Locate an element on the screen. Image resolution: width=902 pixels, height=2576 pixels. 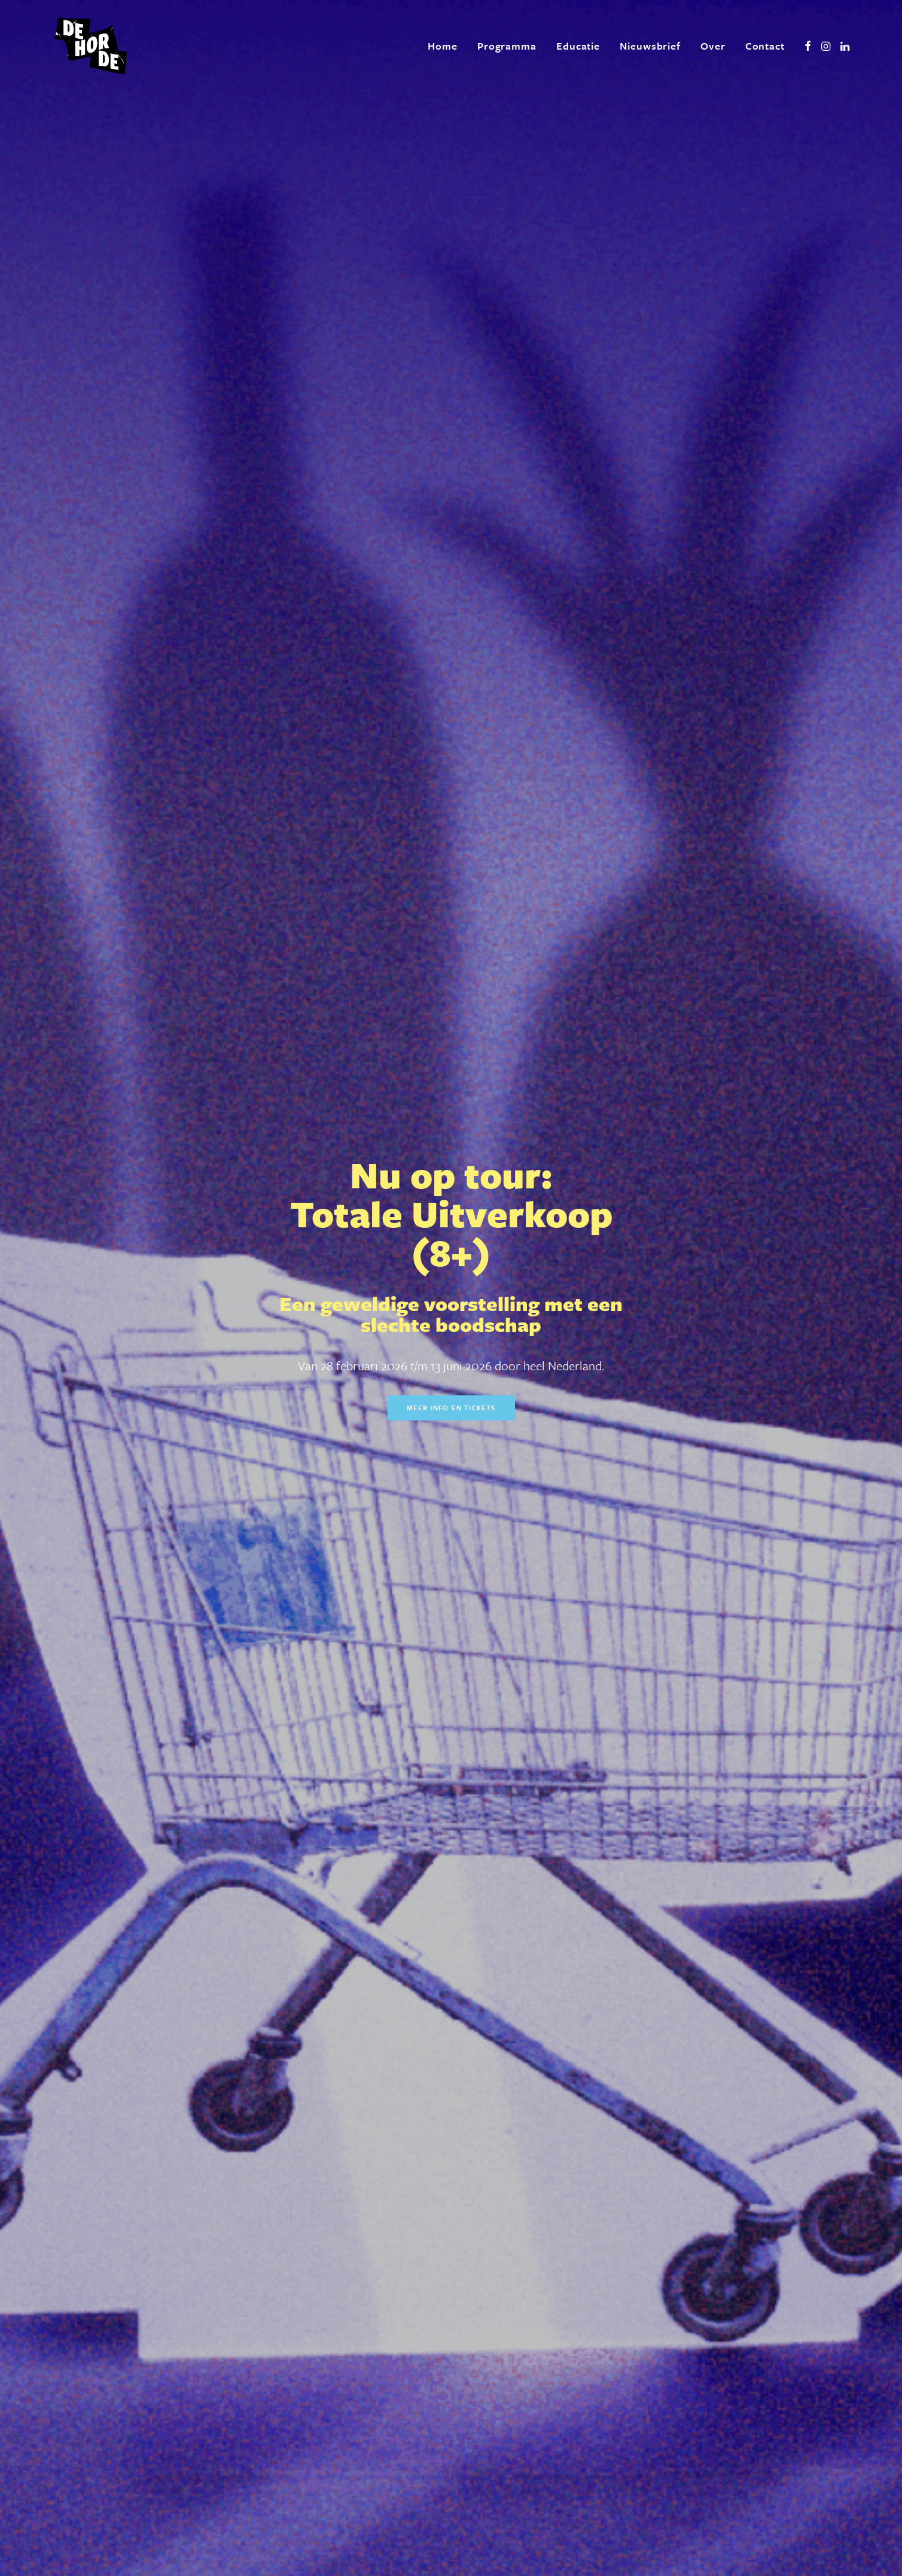
[menuitem] is located at coordinates (442, 46).